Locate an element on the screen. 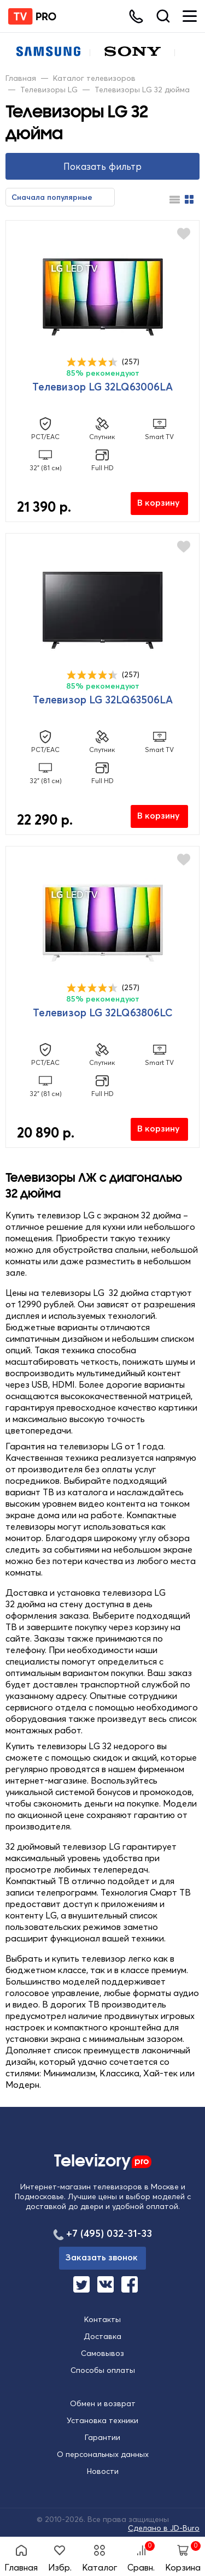 This screenshot has width=205, height=2576. Способы оплаты is located at coordinates (103, 2370).